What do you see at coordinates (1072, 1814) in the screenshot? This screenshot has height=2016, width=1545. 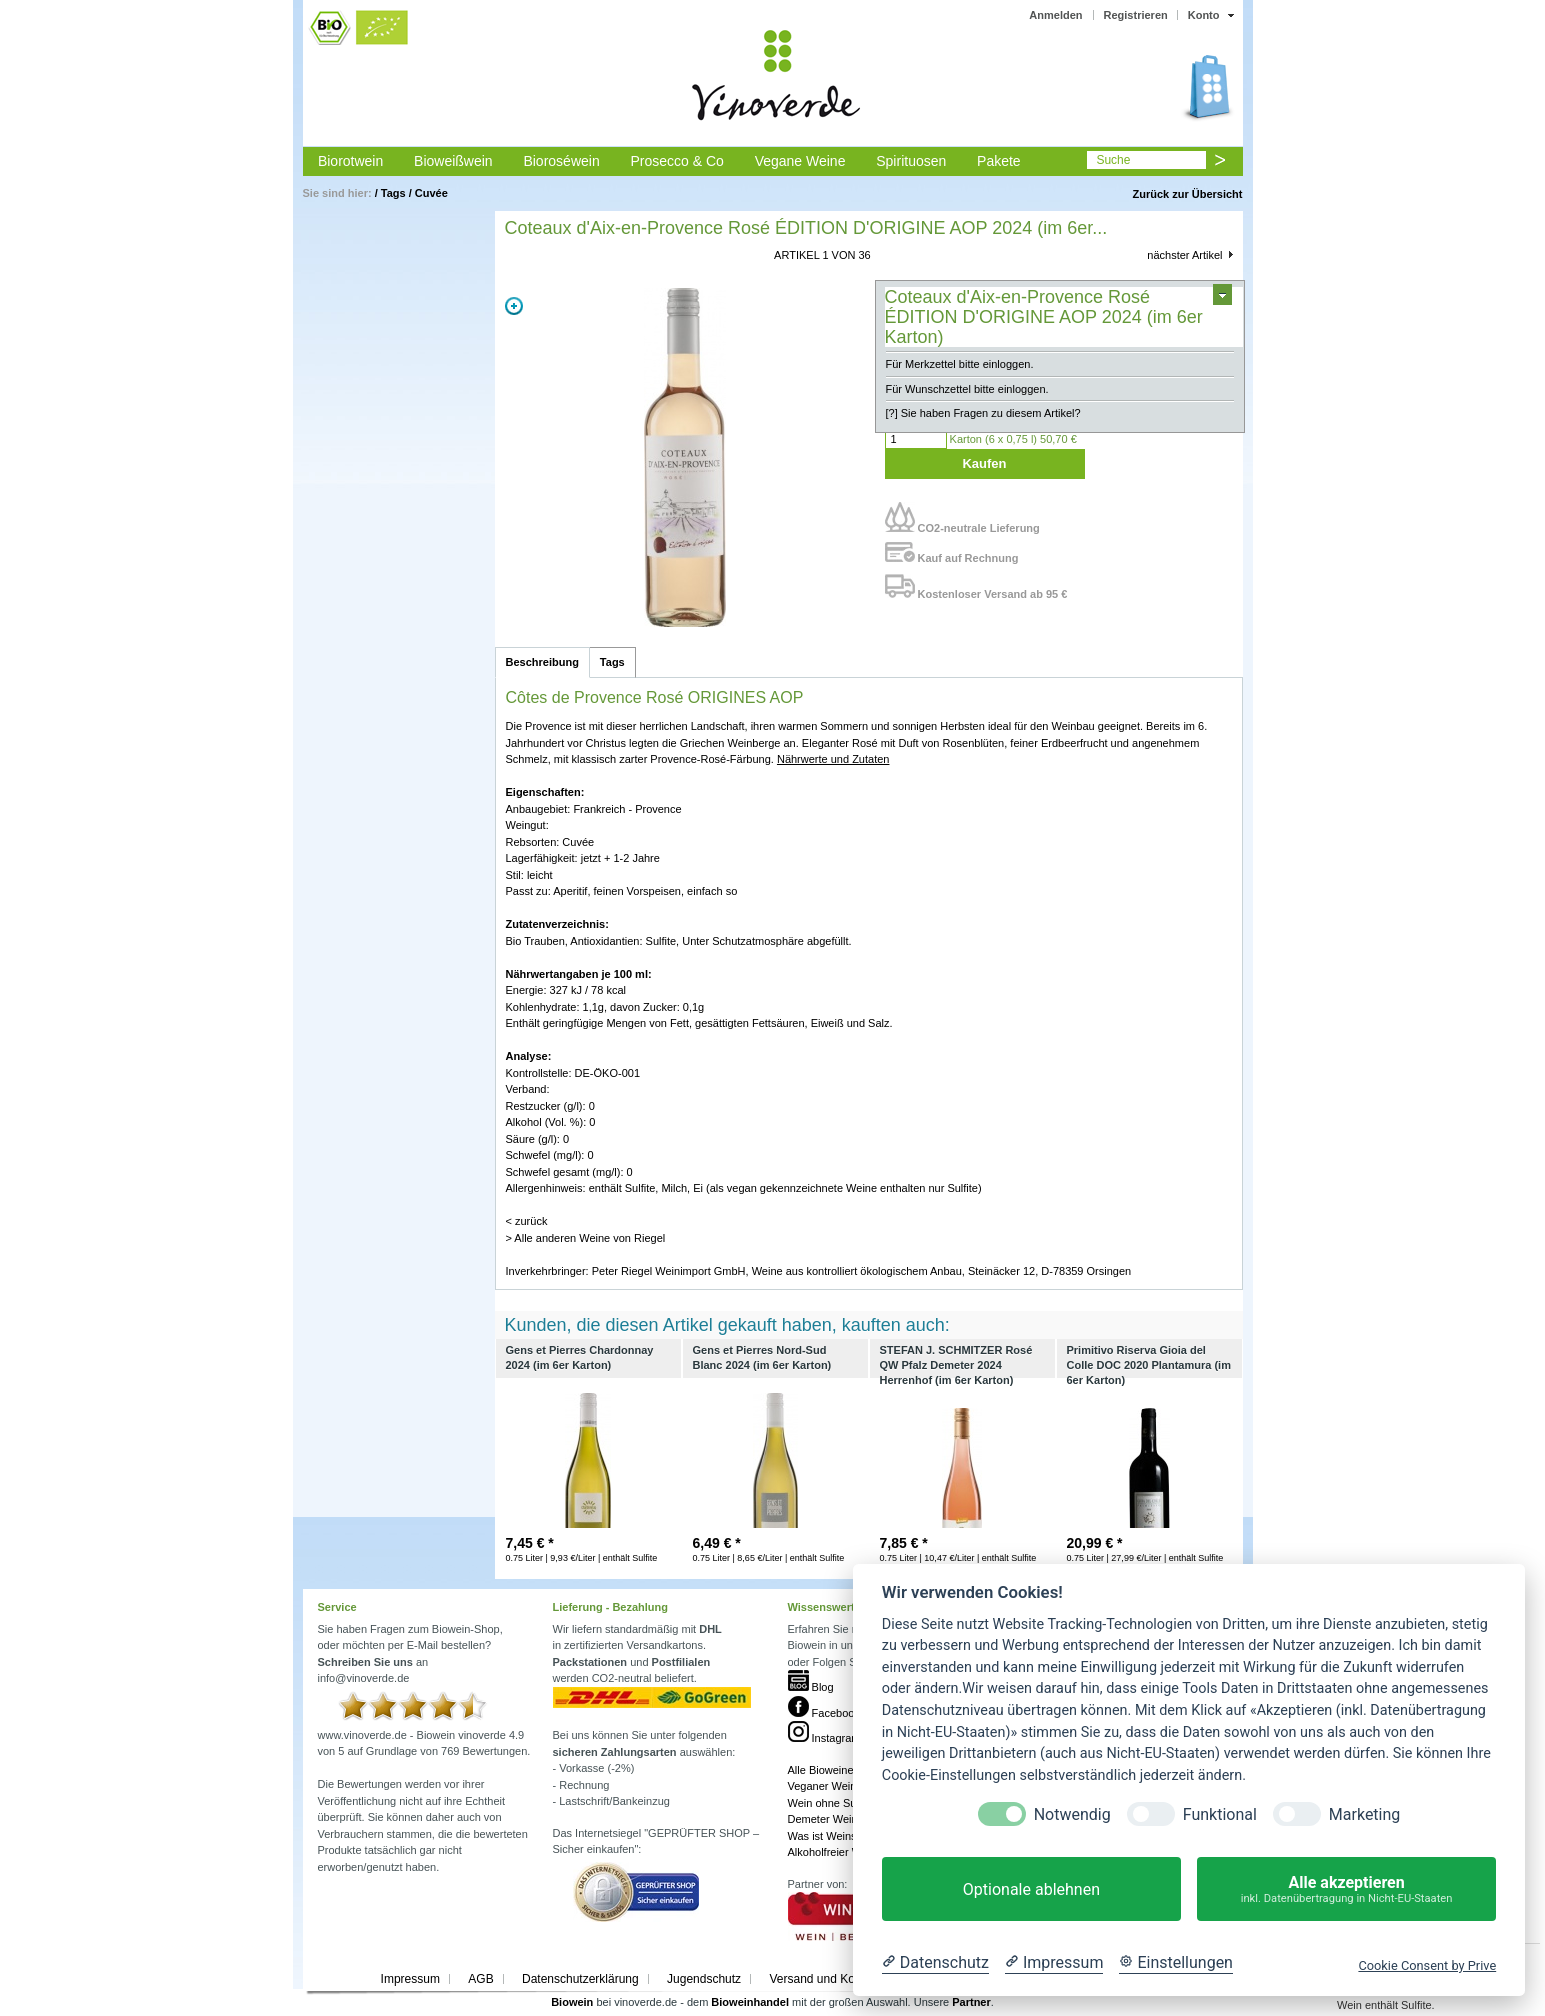 I see `Notwendig` at bounding box center [1072, 1814].